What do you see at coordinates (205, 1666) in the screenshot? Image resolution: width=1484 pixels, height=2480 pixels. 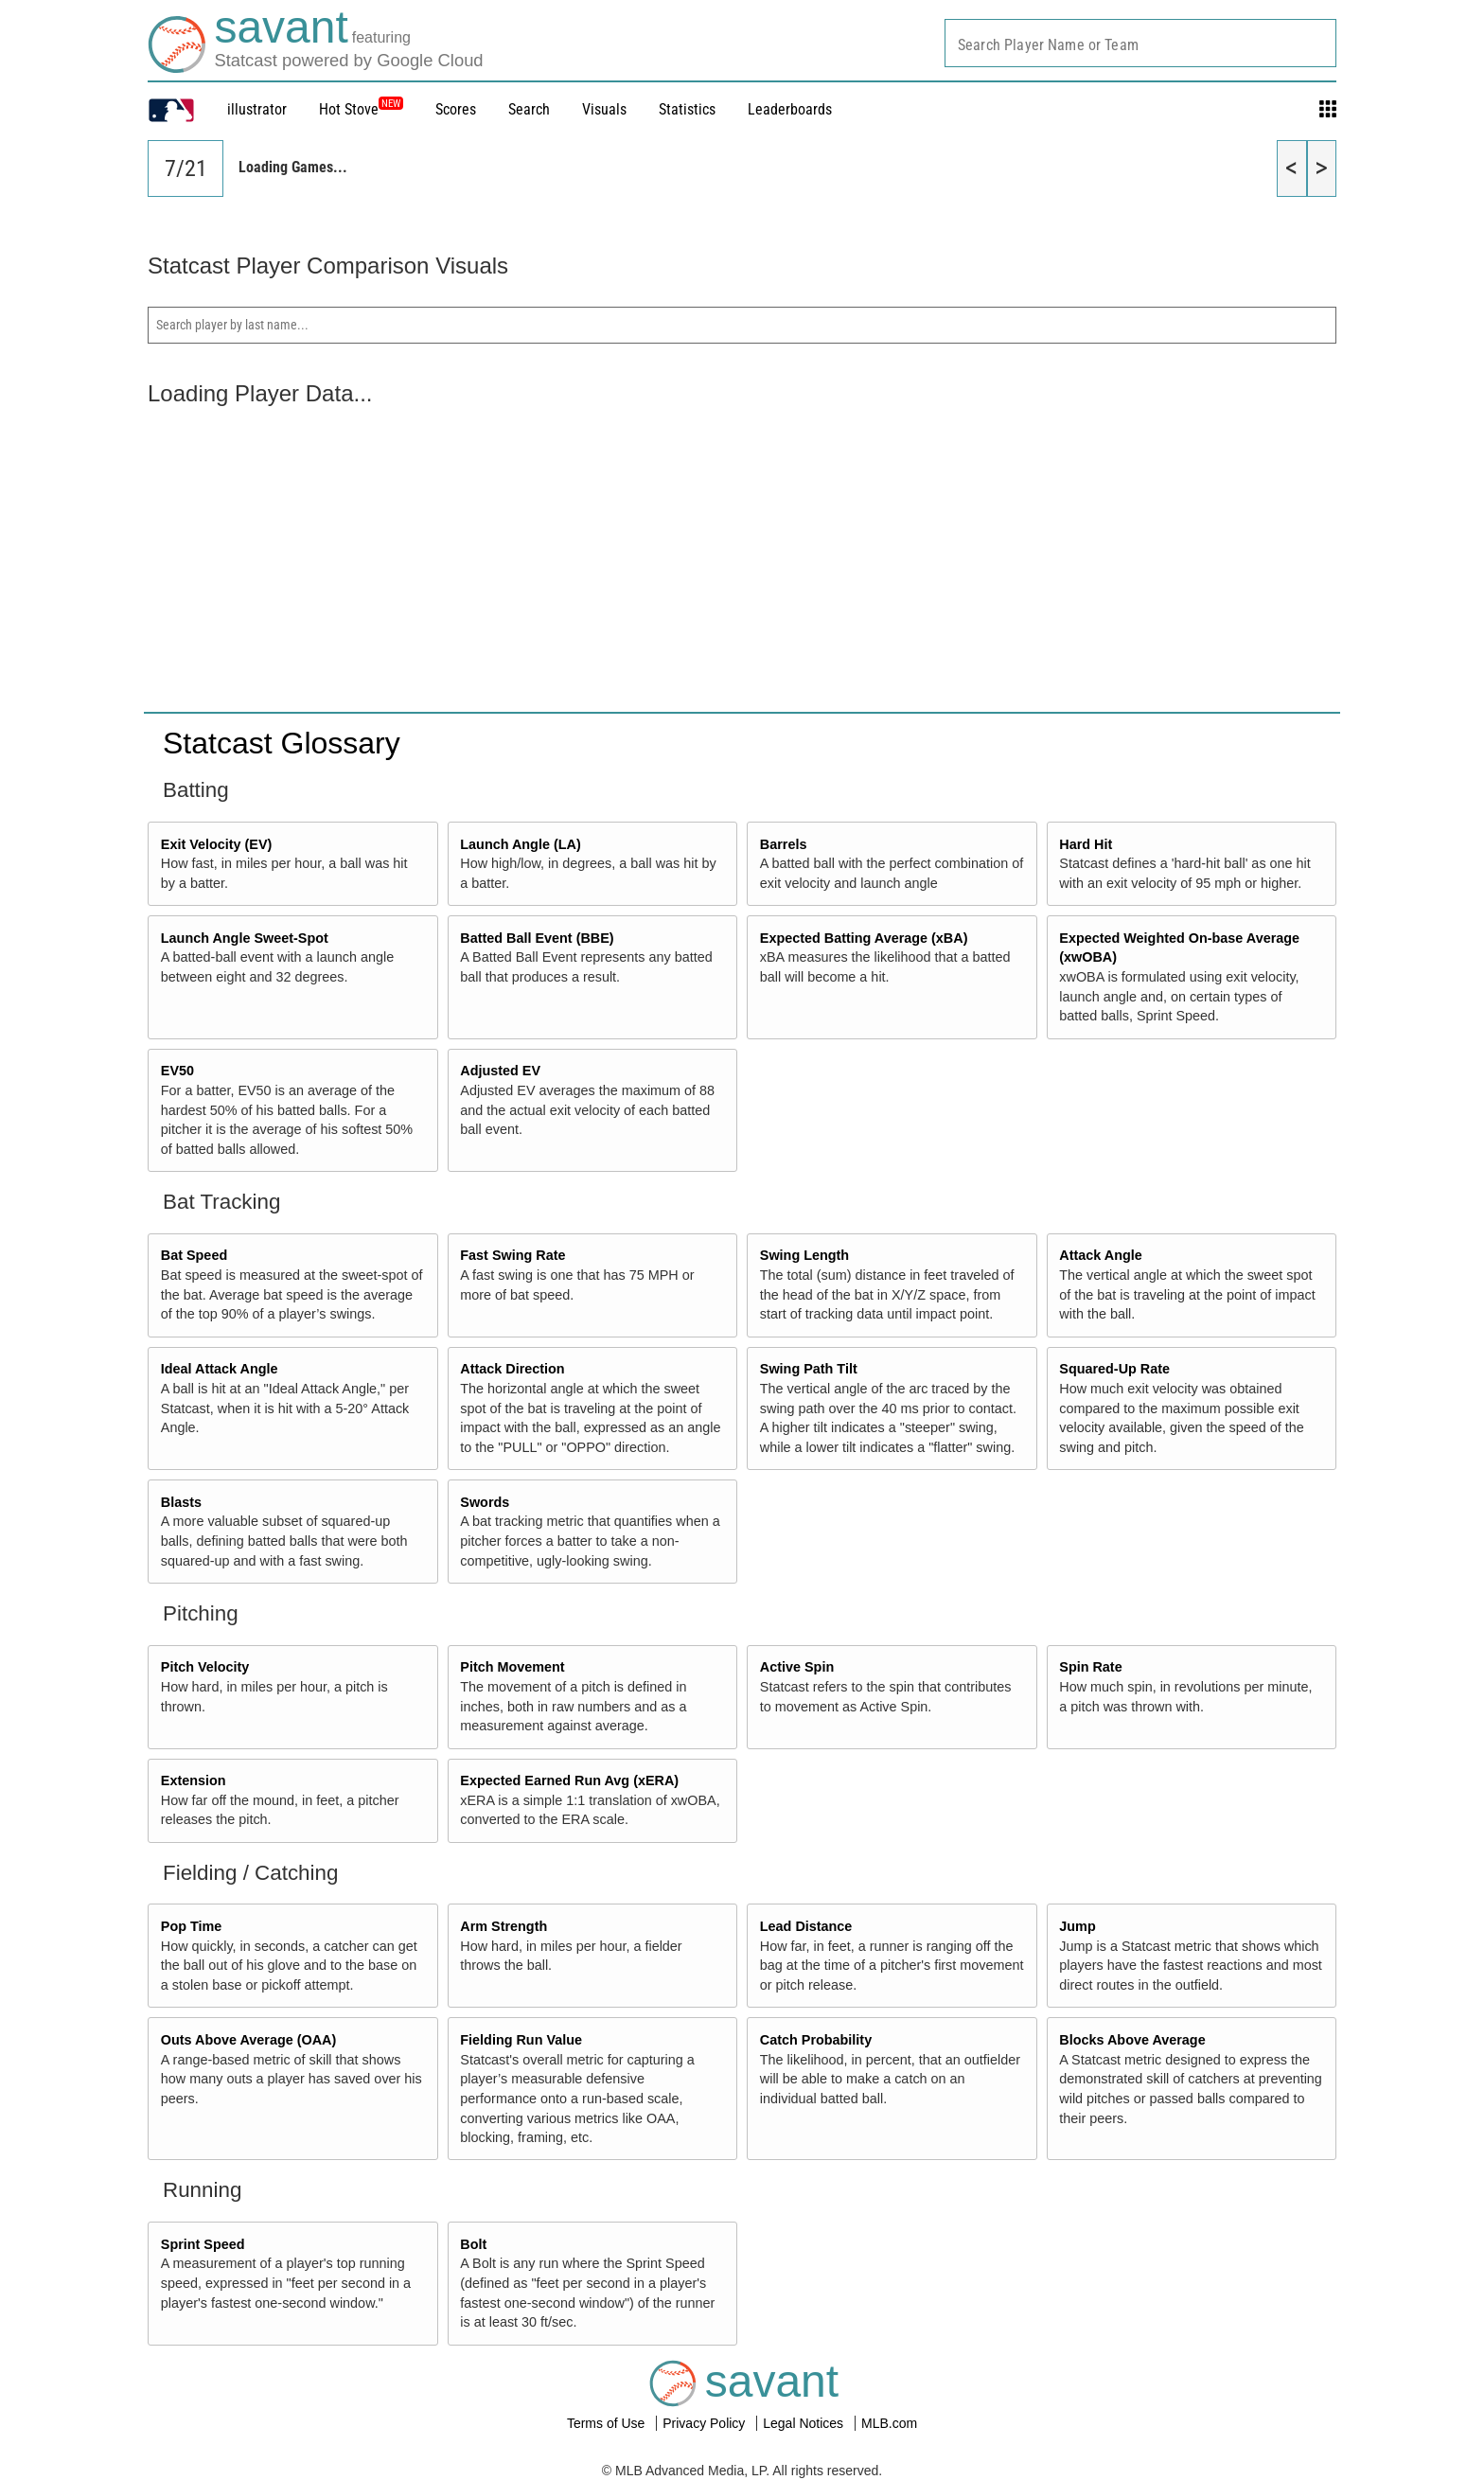 I see `Pitch Velocity` at bounding box center [205, 1666].